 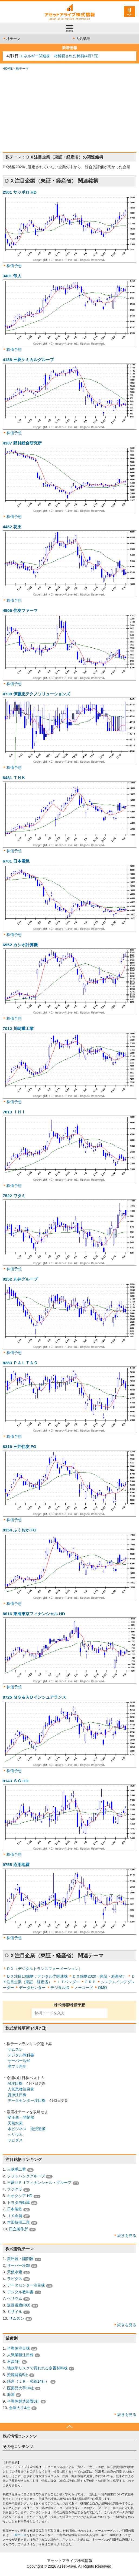 I want to click on エネルギー関連株 材料視された銘柄(4月7日), so click(x=59, y=56).